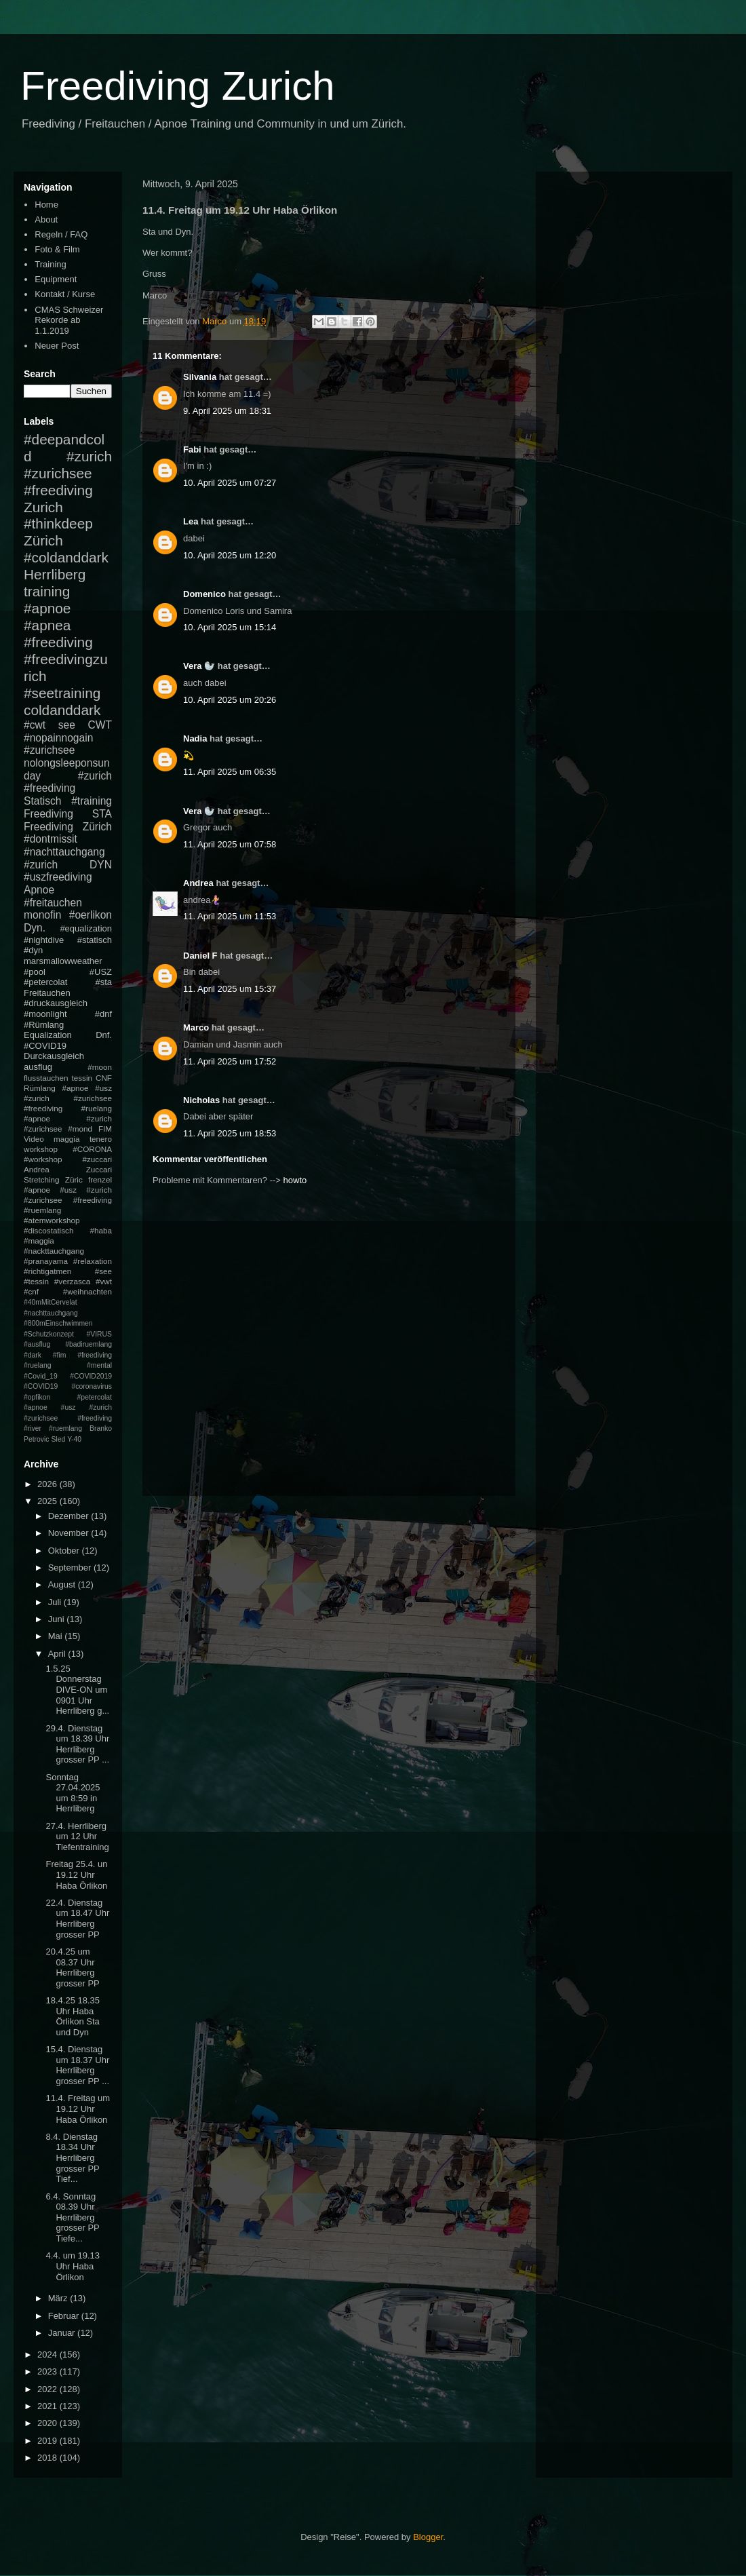 This screenshot has height=2576, width=746. What do you see at coordinates (45, 1046) in the screenshot?
I see `#COVID19` at bounding box center [45, 1046].